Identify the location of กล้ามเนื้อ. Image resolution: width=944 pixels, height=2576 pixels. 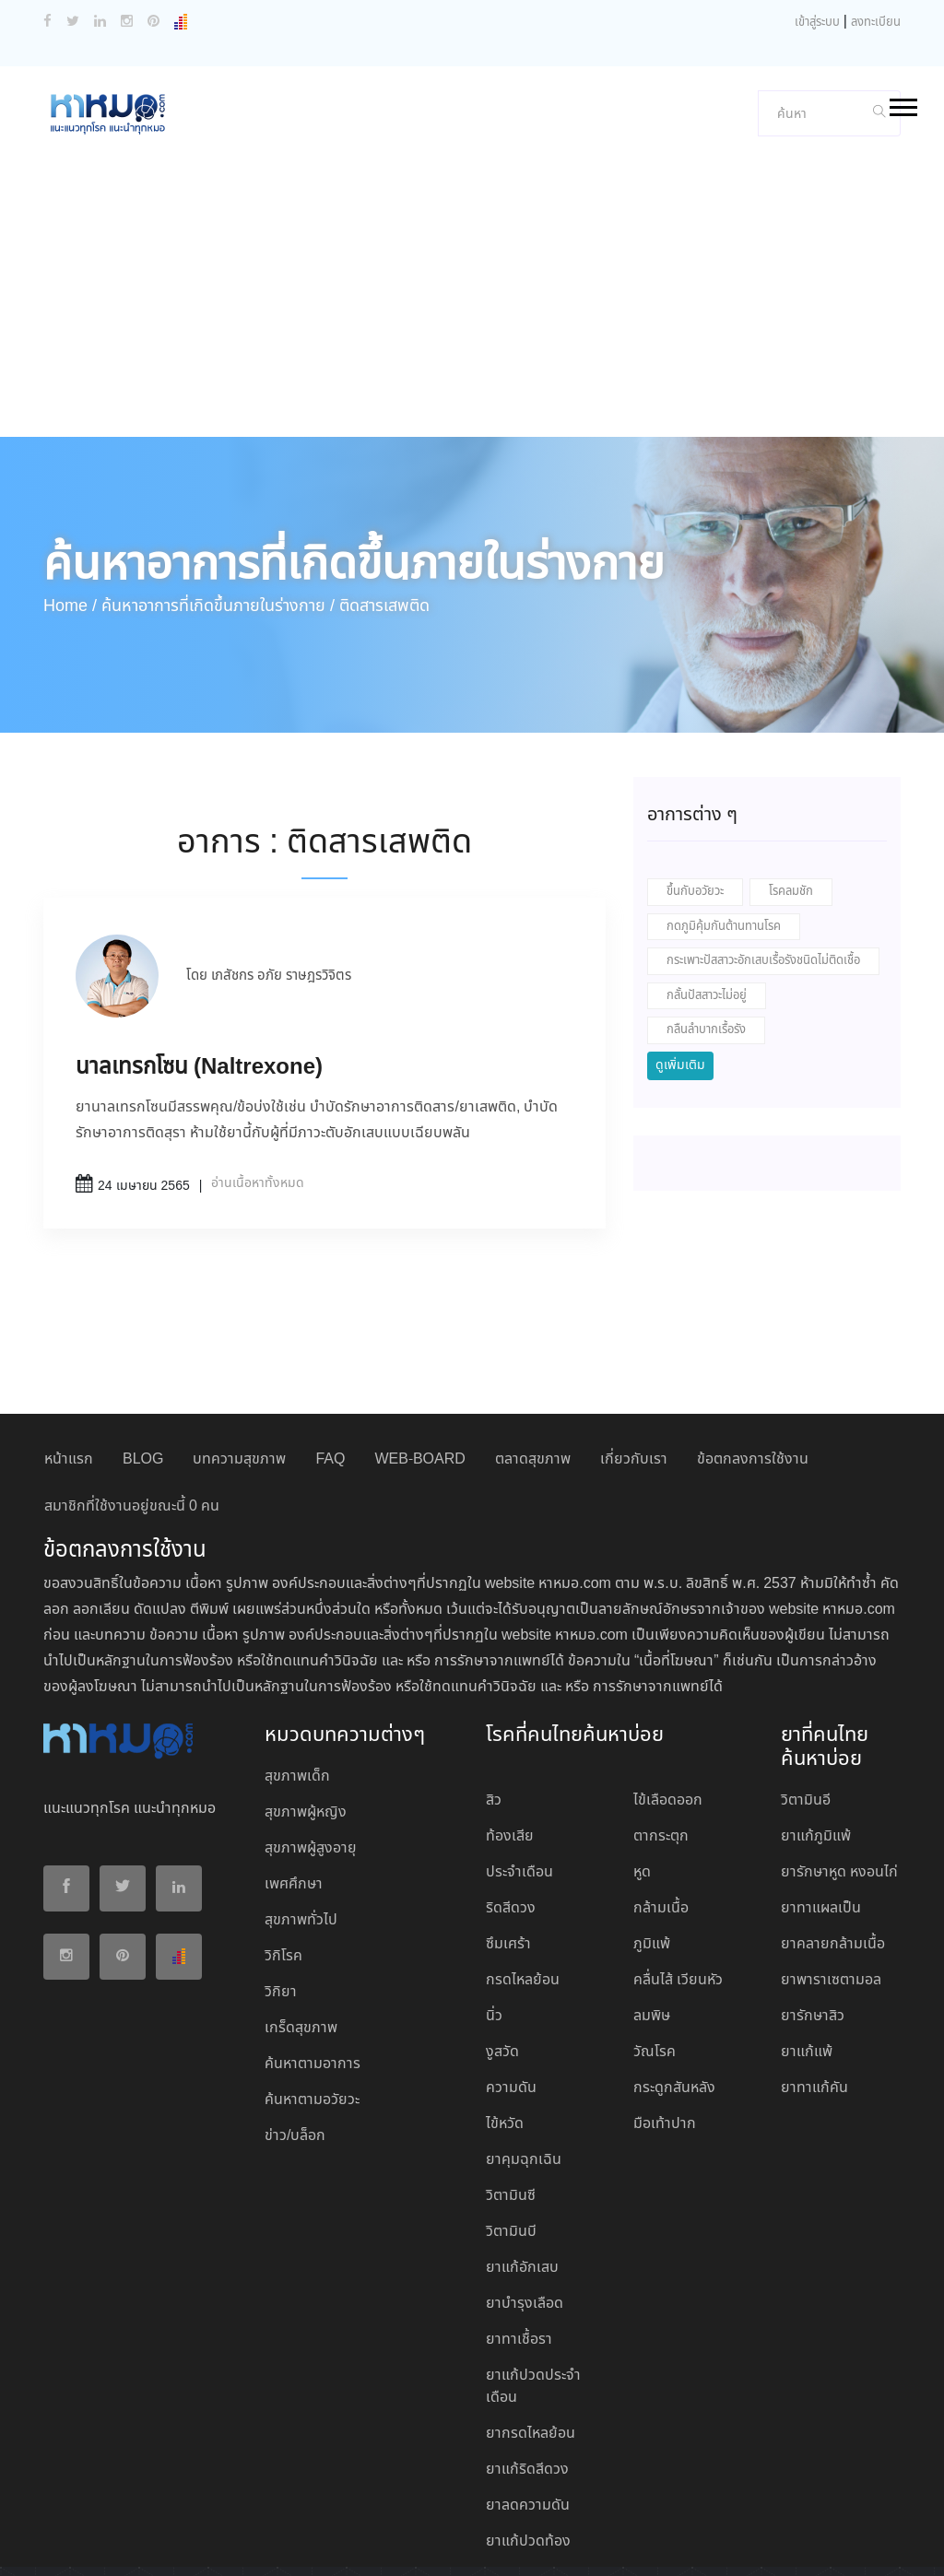
(661, 1814).